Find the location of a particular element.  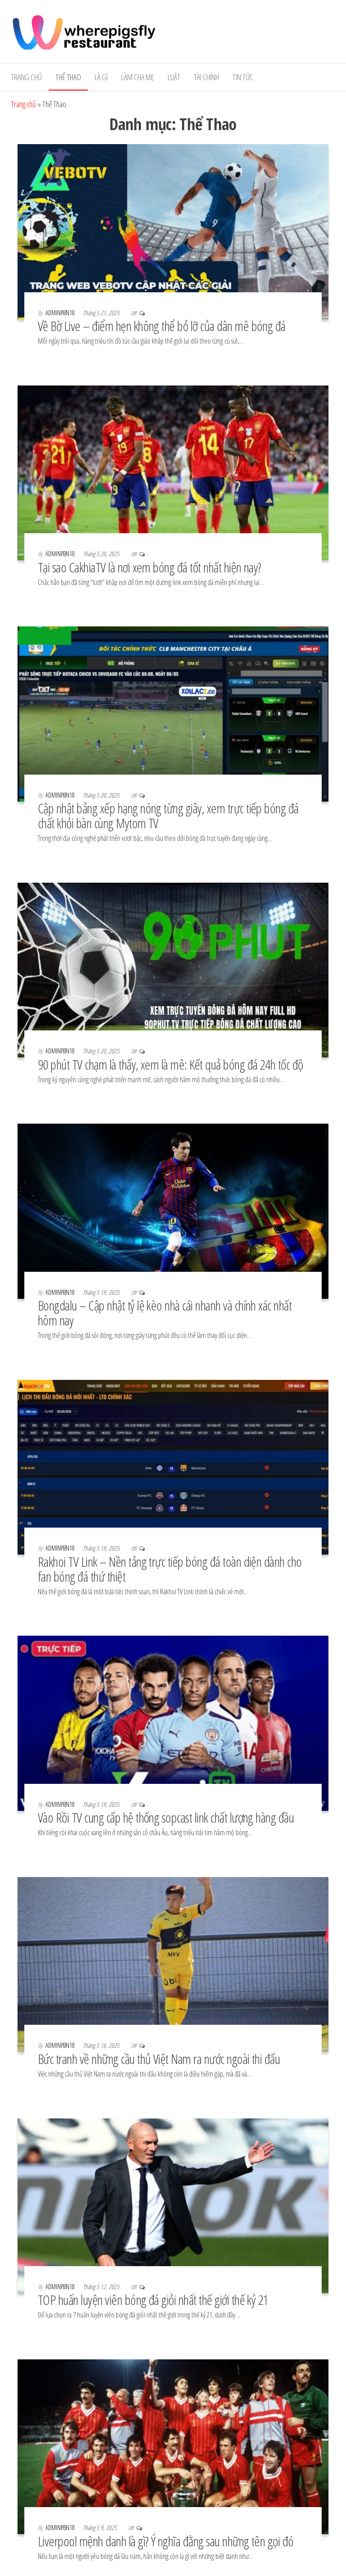

Là gì is located at coordinates (101, 77).